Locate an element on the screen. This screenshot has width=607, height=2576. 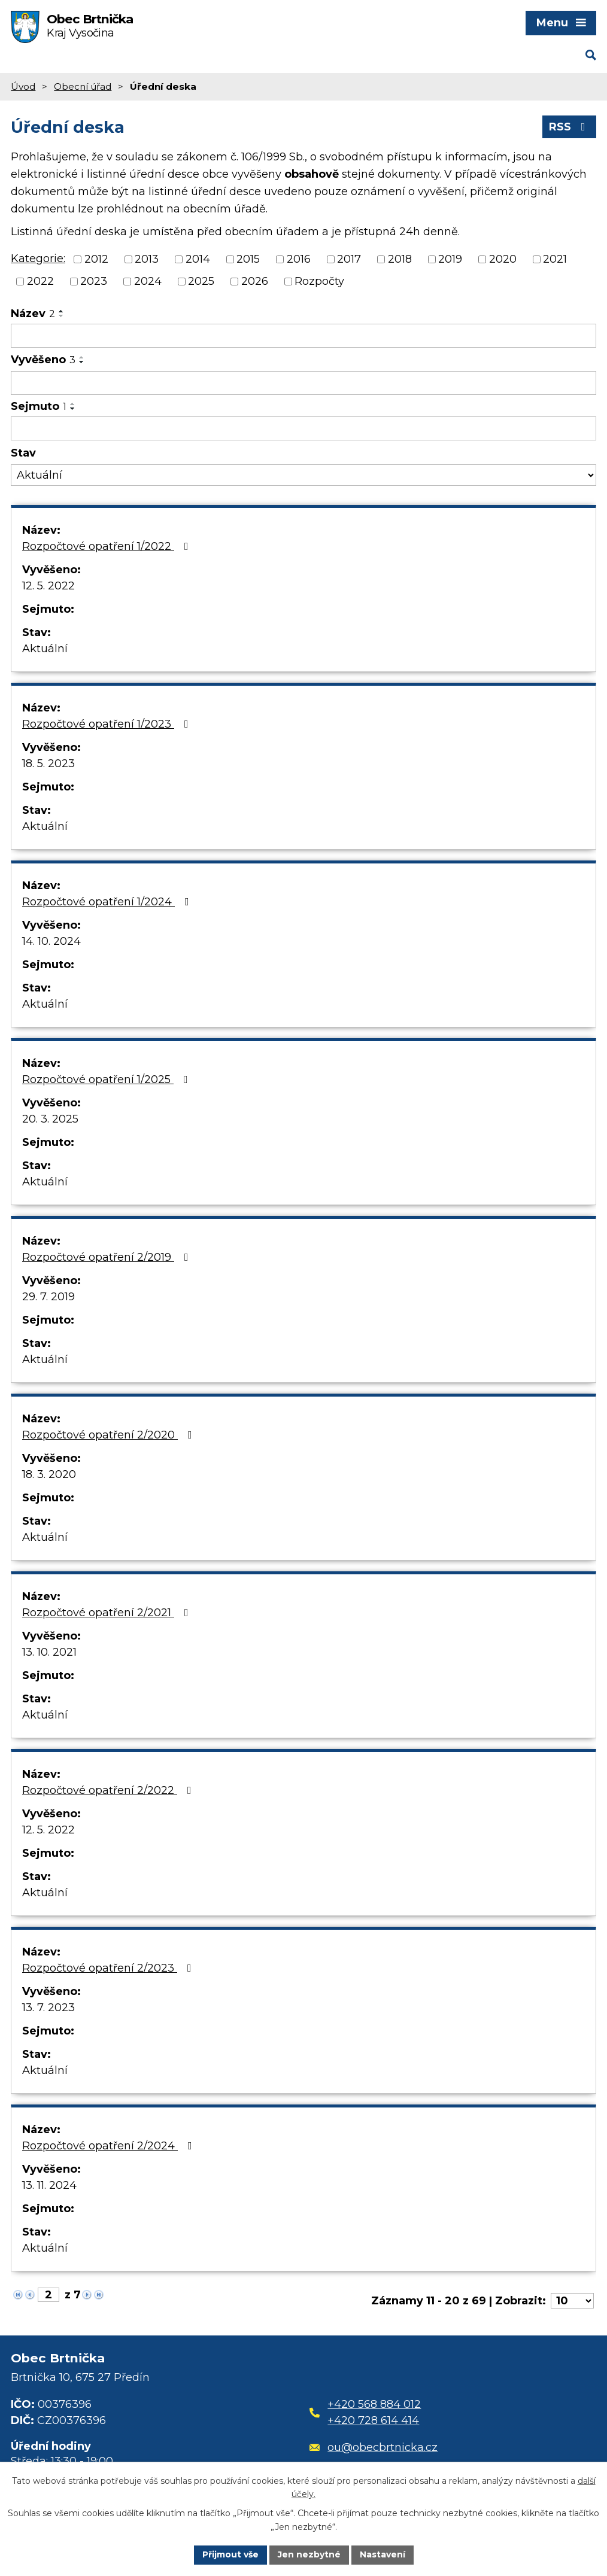
Rozpočtové opatření 2/2023 is located at coordinates (109, 1968).